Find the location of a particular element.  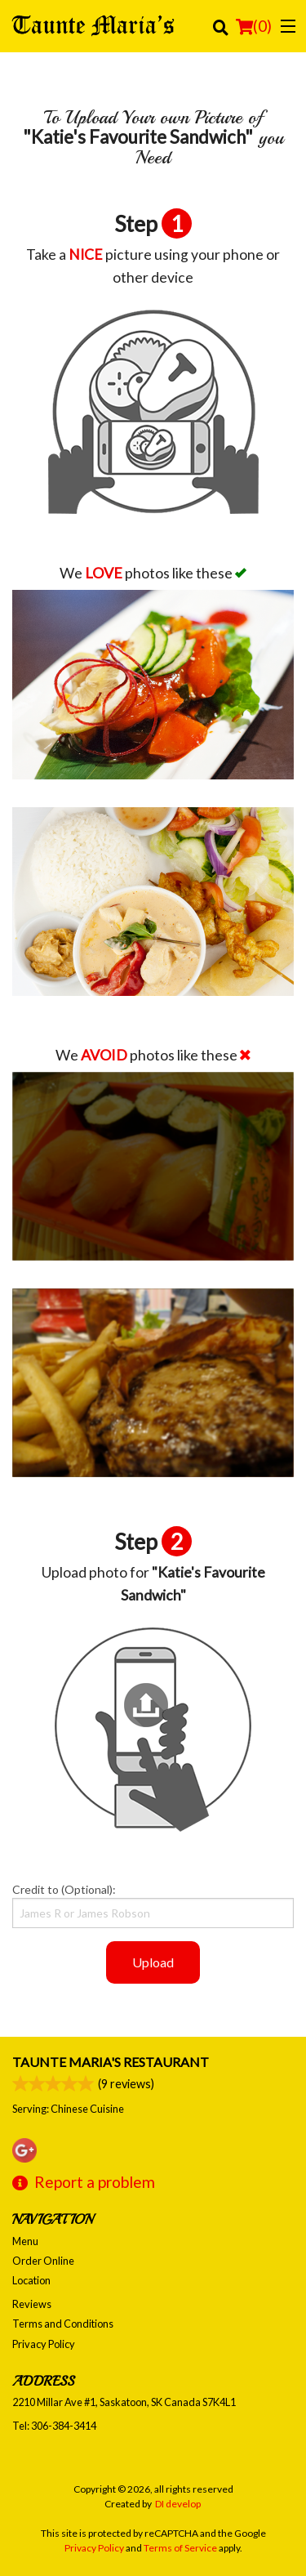

Location is located at coordinates (31, 2280).